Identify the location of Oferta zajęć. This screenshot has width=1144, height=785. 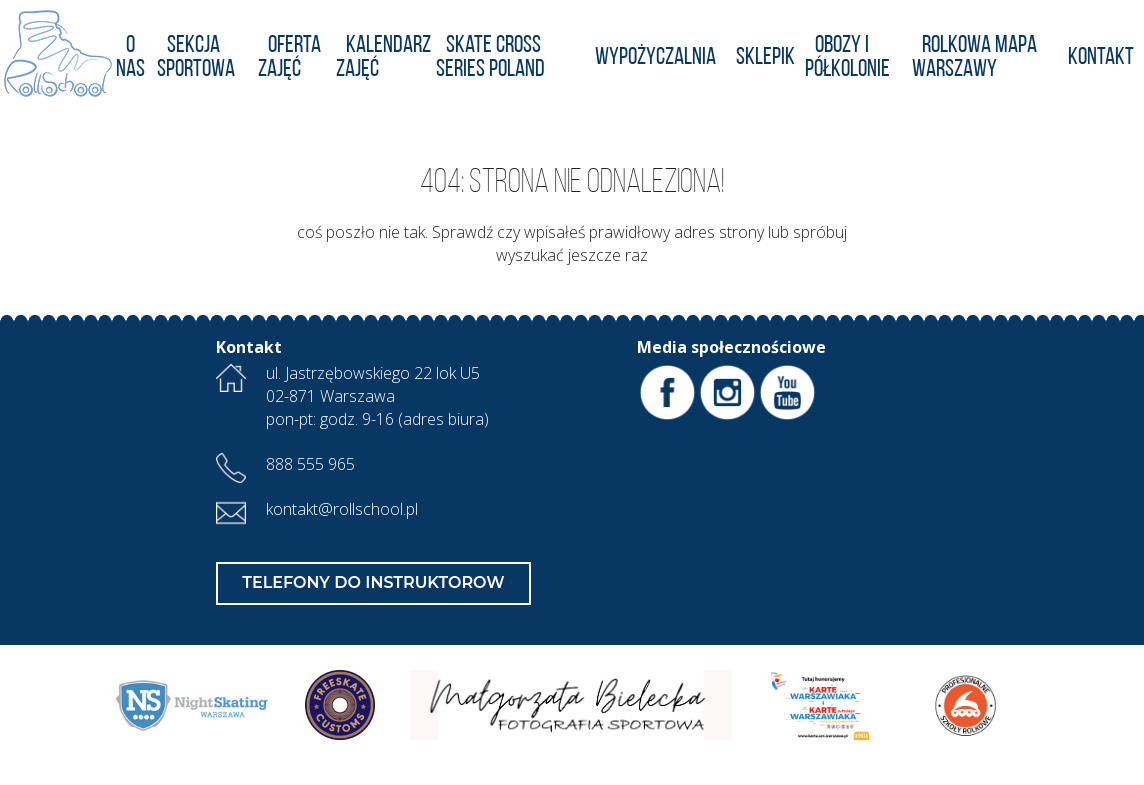
(289, 58).